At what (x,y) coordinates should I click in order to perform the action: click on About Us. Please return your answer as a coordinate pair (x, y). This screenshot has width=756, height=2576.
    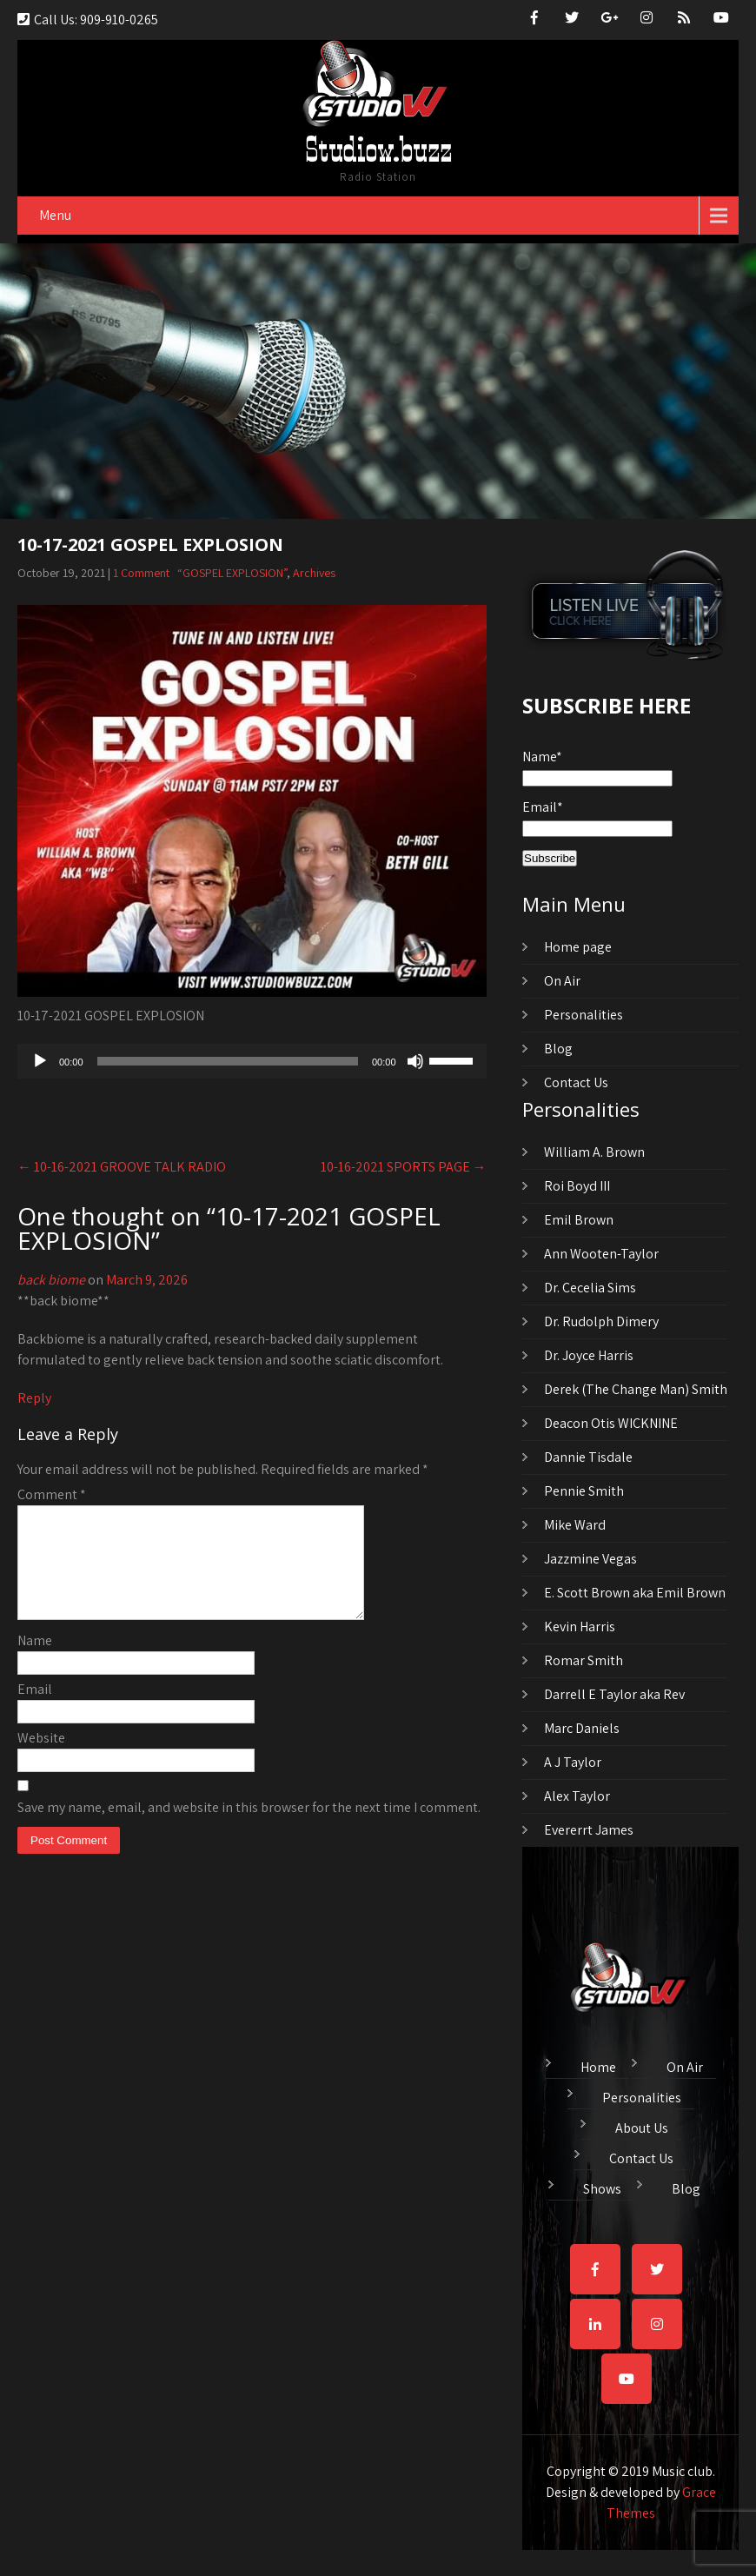
    Looking at the image, I should click on (641, 2126).